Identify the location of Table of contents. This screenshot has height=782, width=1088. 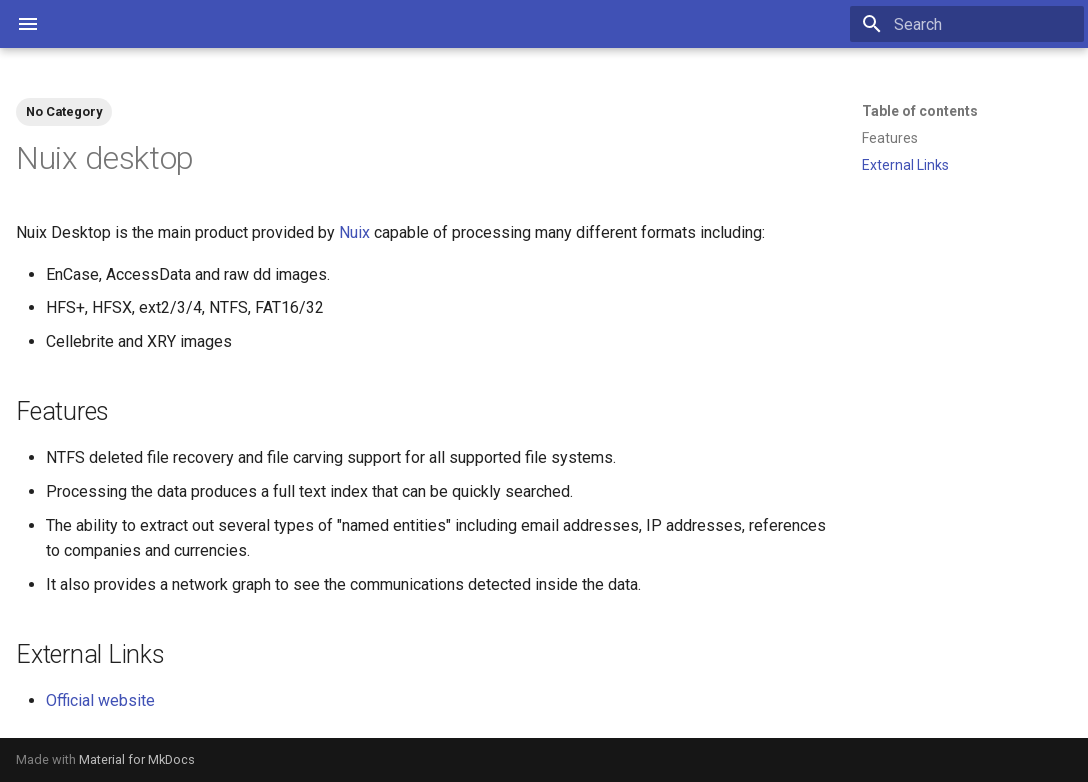
(920, 111).